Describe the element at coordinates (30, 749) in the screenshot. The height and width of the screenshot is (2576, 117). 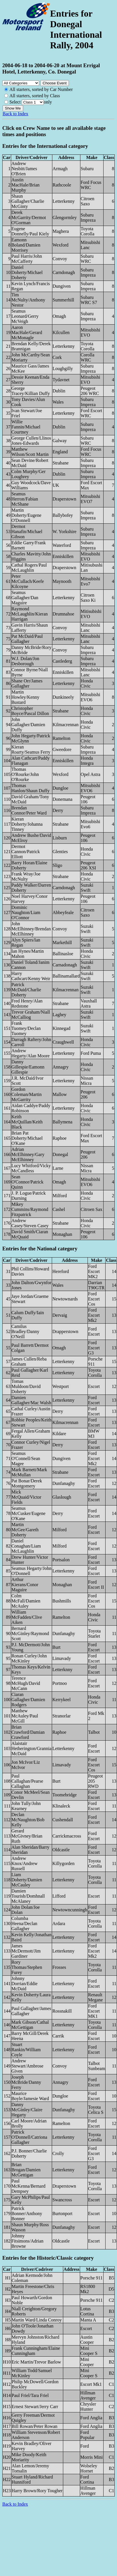
I see `Kieran Roarty/Seamus Ferry` at that location.